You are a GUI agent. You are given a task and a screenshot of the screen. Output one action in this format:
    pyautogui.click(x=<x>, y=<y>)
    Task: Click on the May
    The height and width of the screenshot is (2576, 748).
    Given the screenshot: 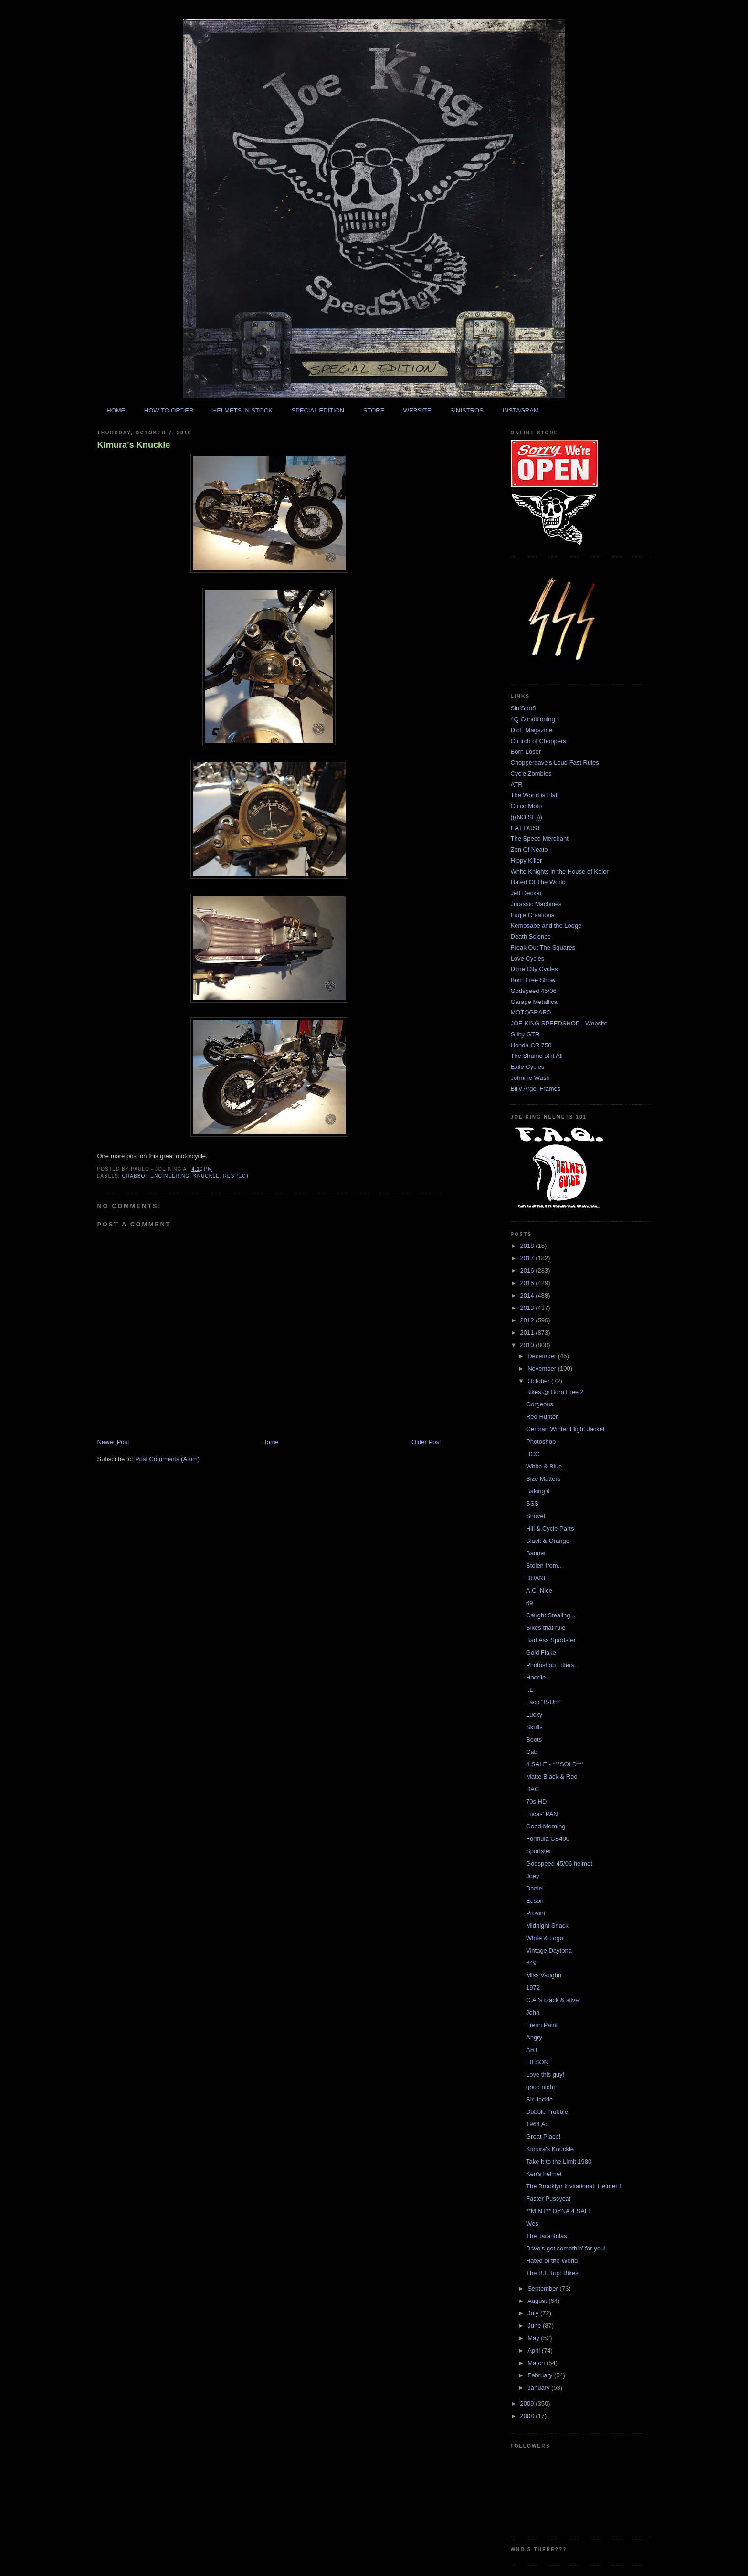 What is the action you would take?
    pyautogui.click(x=534, y=2338)
    